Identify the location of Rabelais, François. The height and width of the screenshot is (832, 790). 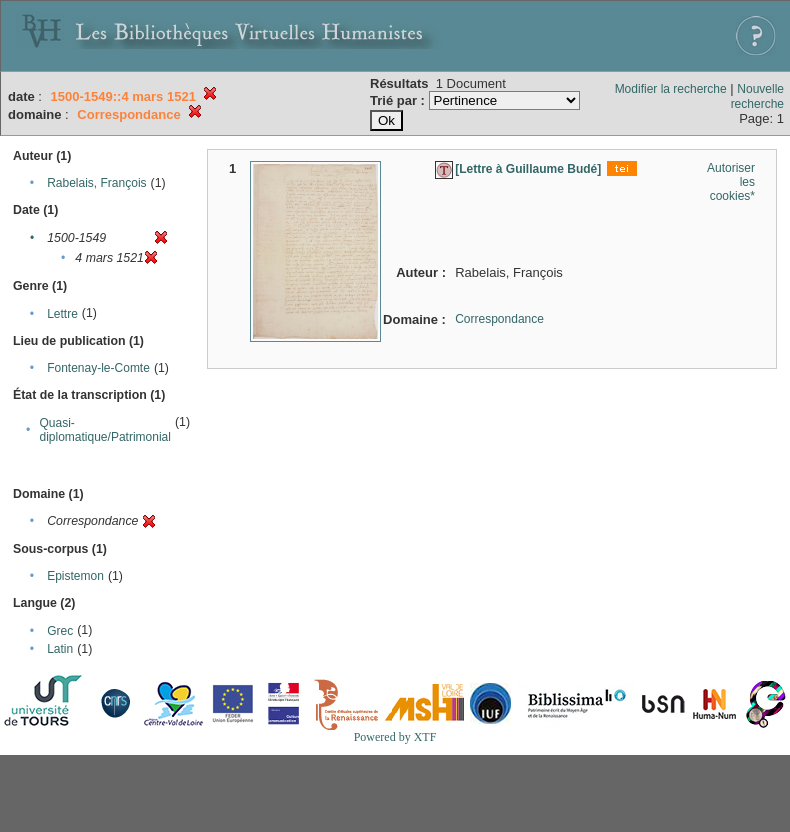
(96, 183).